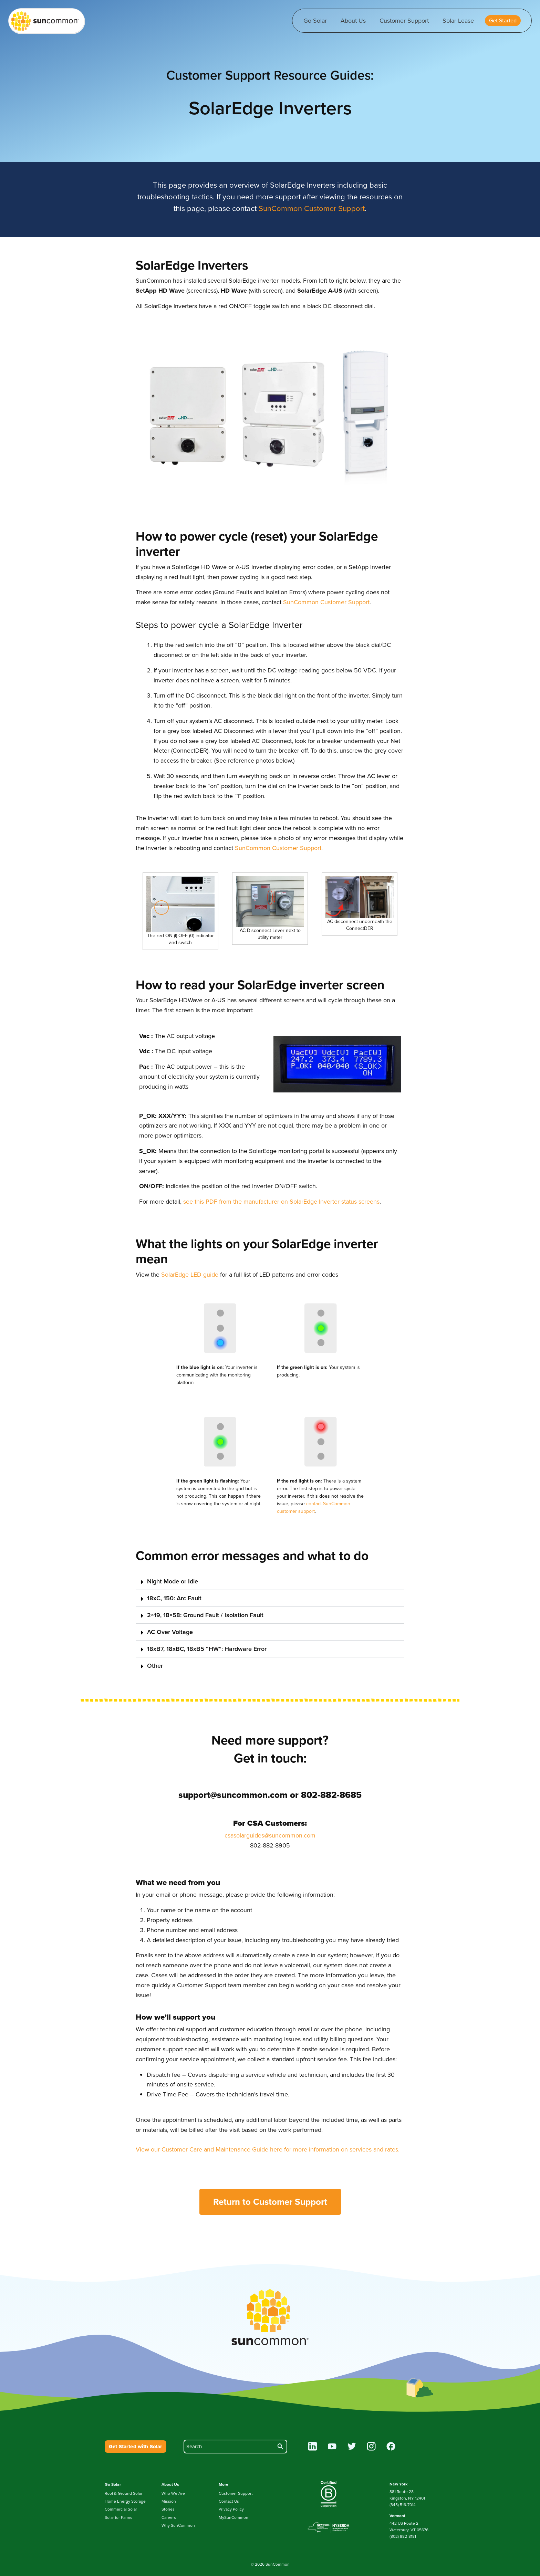  What do you see at coordinates (313, 1507) in the screenshot?
I see `contact SunCommon customer support` at bounding box center [313, 1507].